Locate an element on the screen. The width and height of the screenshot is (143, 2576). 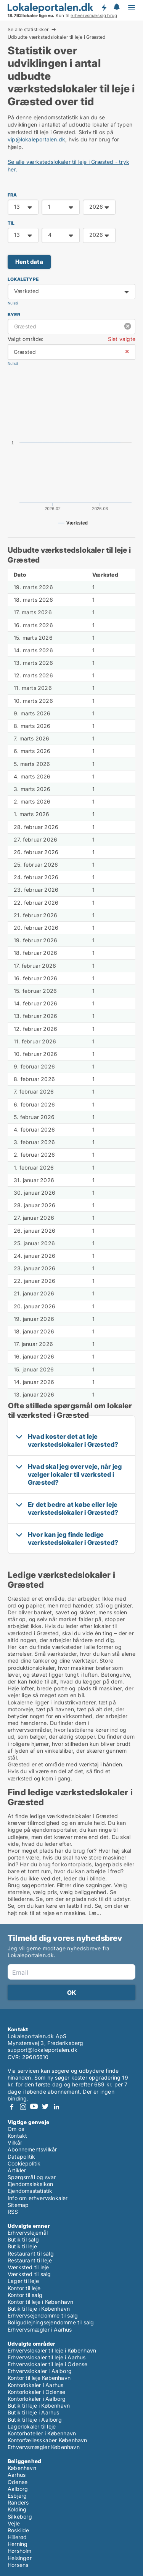
Slet valgte is located at coordinates (121, 339).